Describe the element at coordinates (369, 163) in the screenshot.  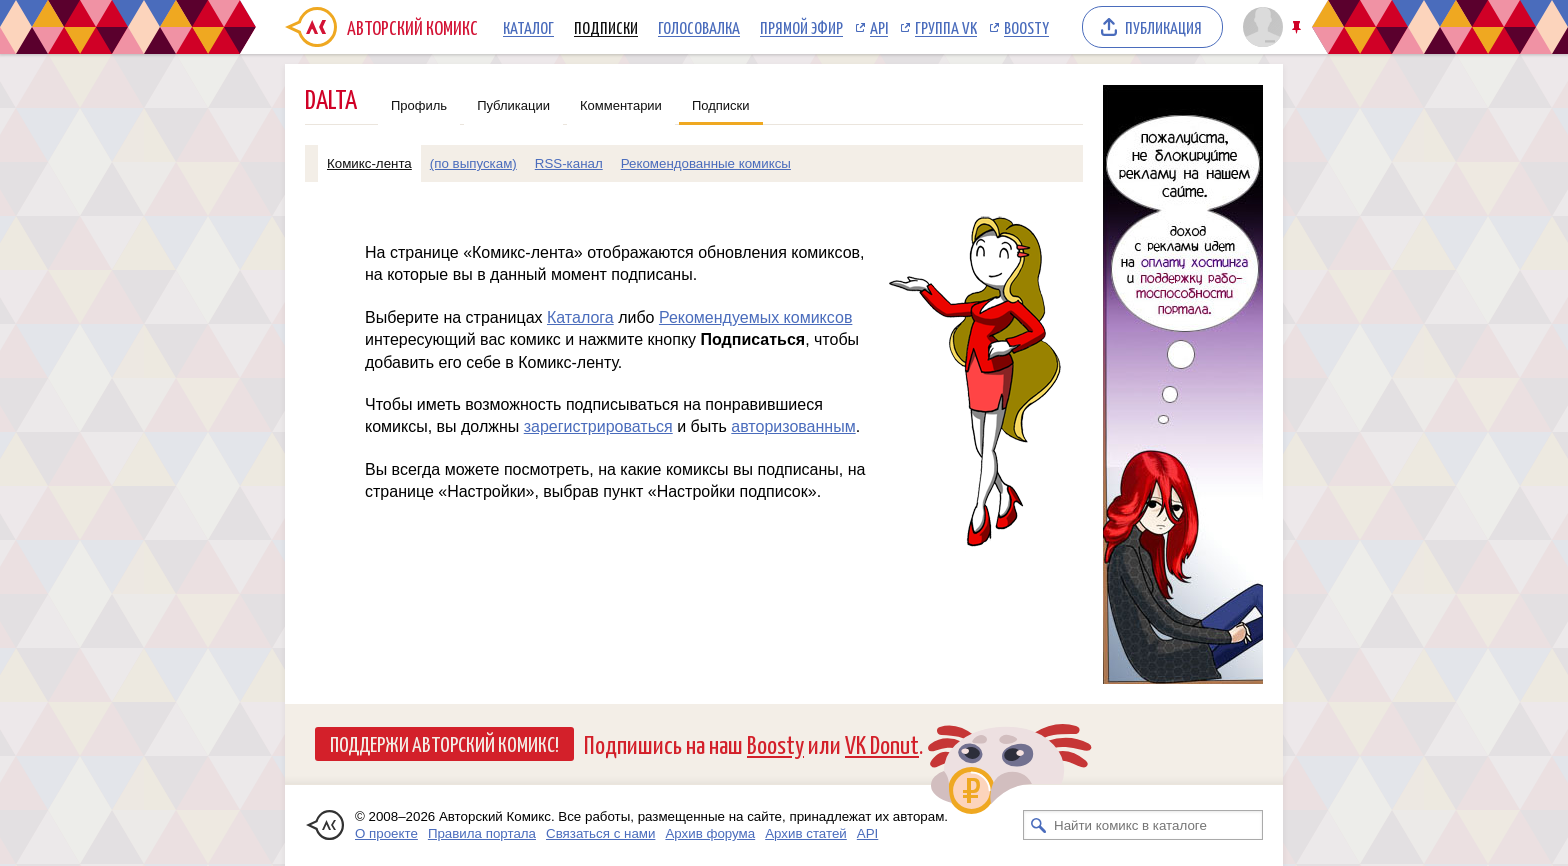
I see `Комикс-лента` at that location.